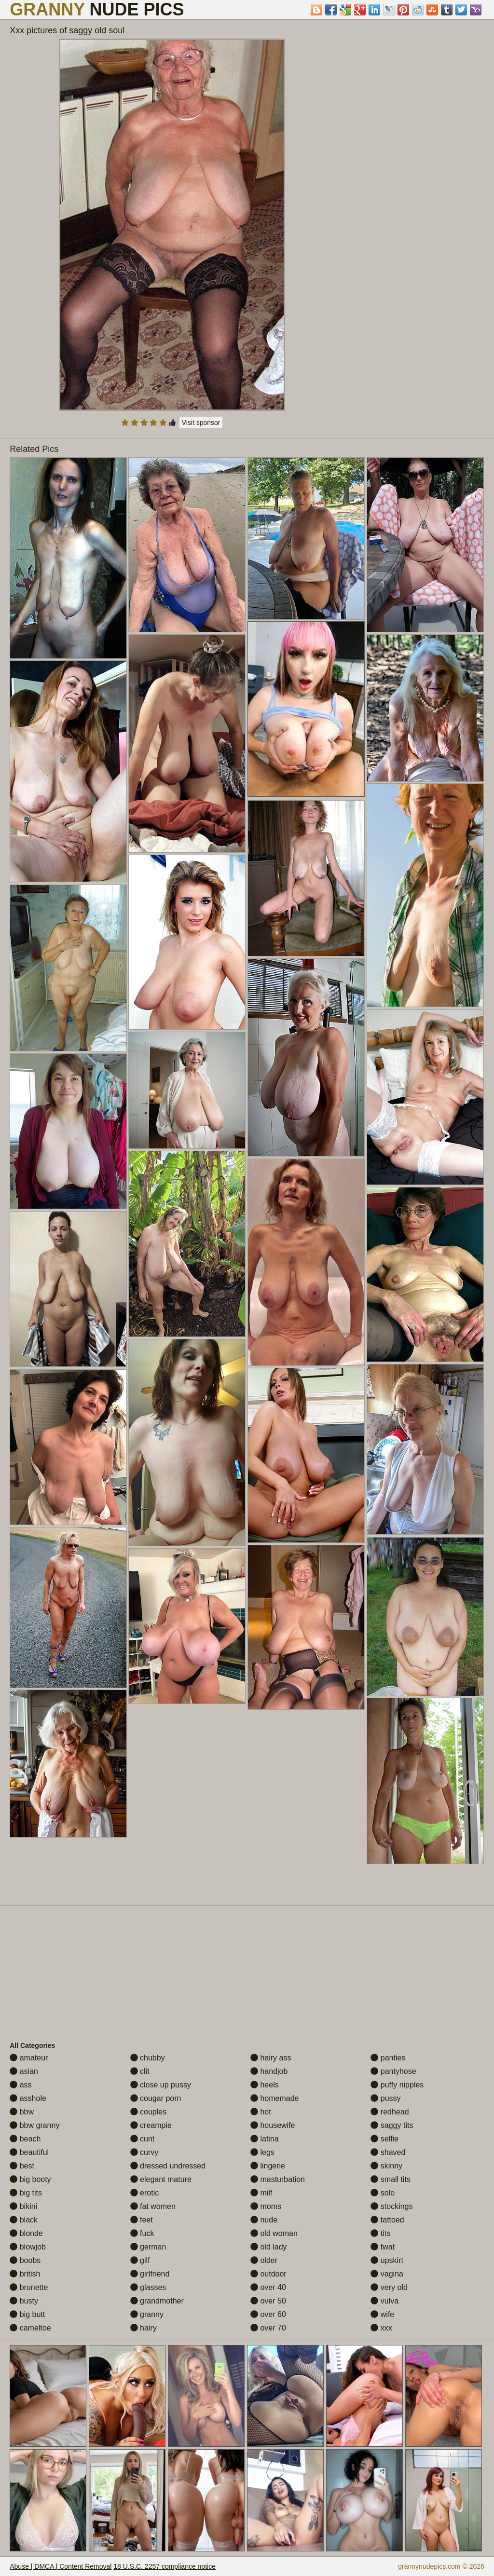 Image resolution: width=494 pixels, height=2576 pixels. What do you see at coordinates (397, 2085) in the screenshot?
I see `puffy nipples` at bounding box center [397, 2085].